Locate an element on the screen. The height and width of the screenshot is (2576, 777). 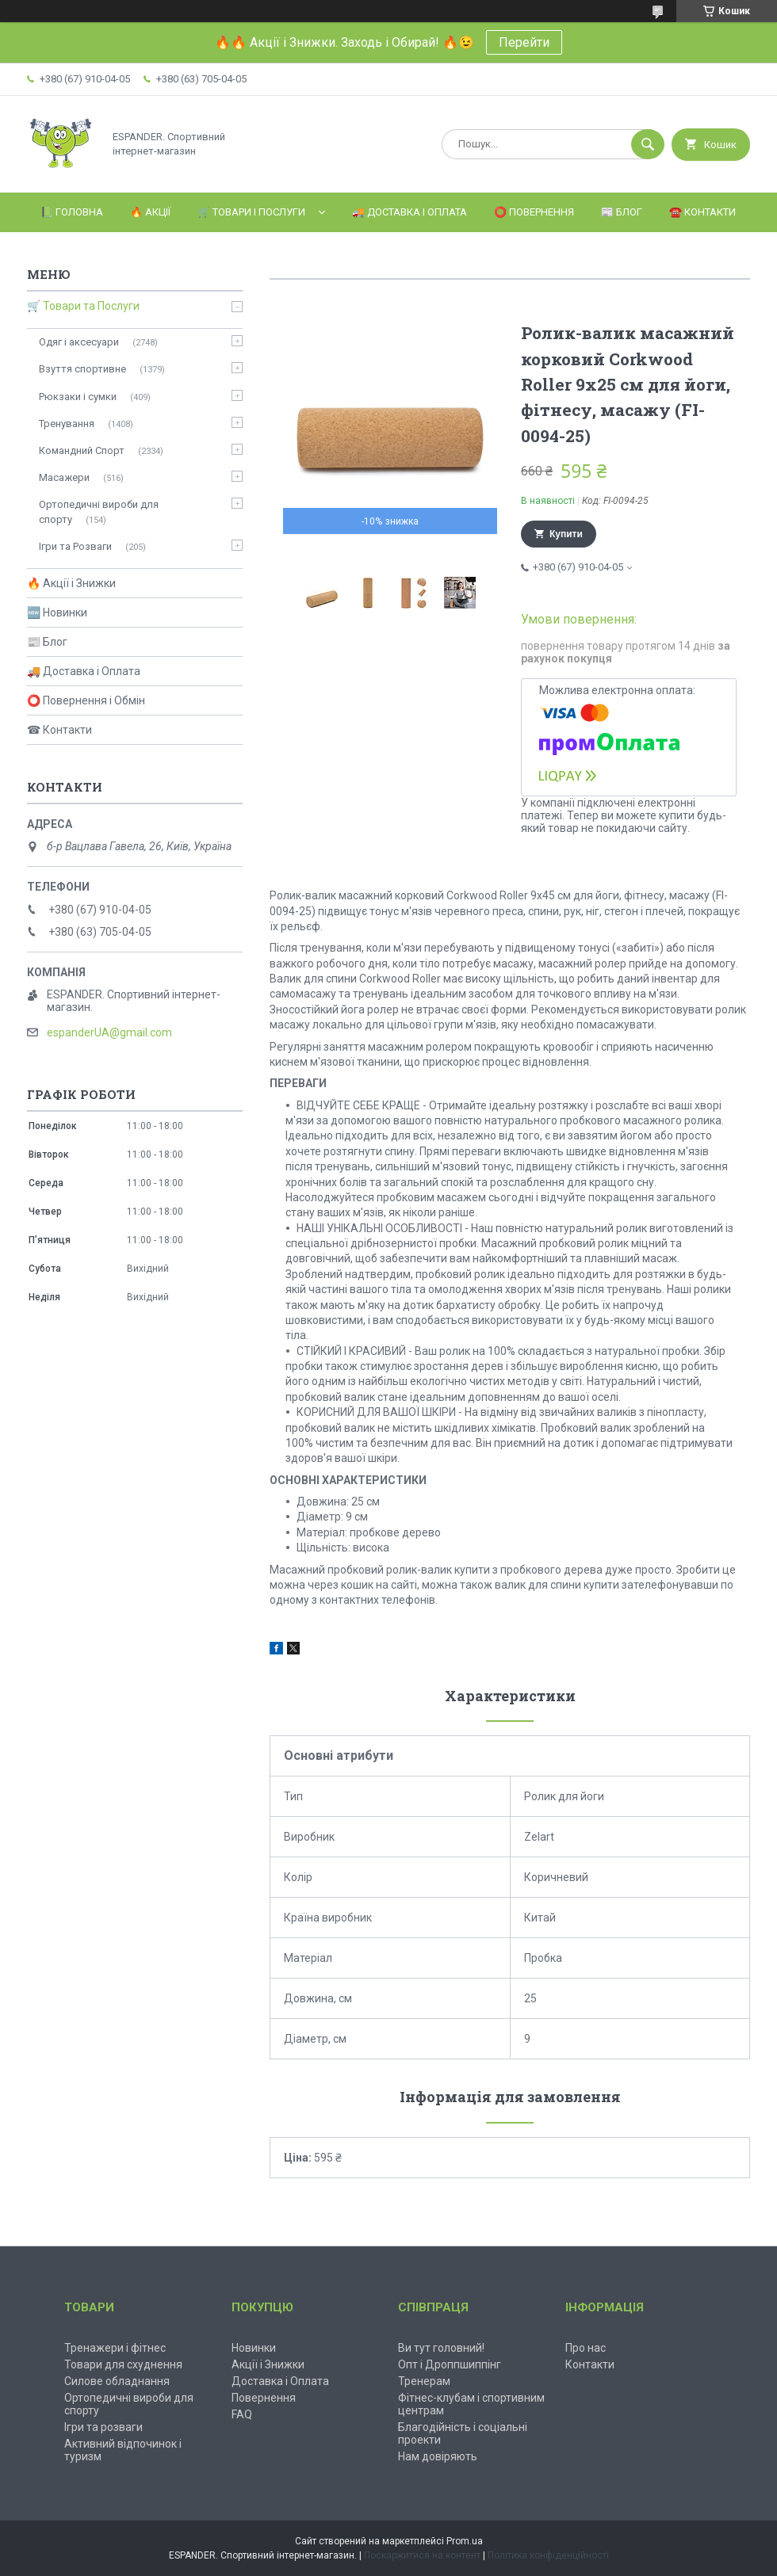
☎ Контакти is located at coordinates (59, 729).